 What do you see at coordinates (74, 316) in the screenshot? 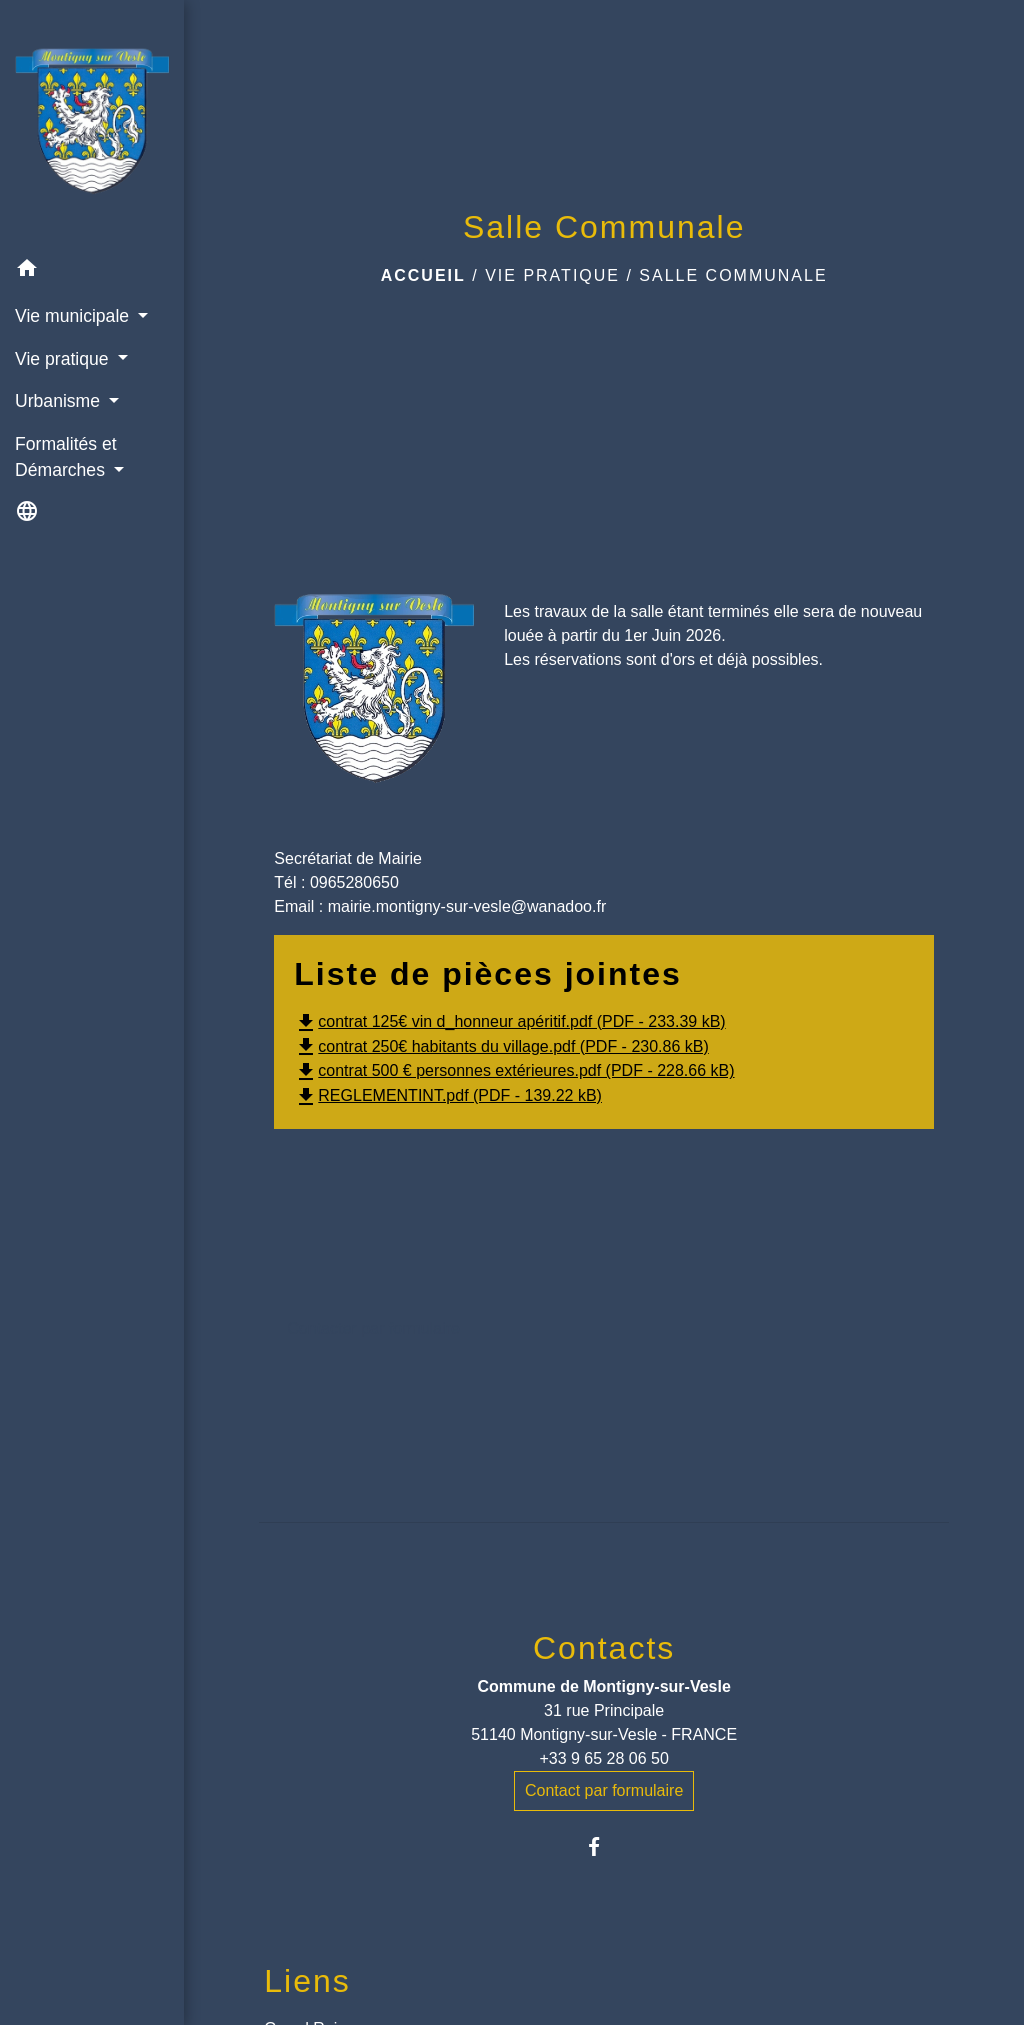
I see `Vie municipale [button]` at bounding box center [74, 316].